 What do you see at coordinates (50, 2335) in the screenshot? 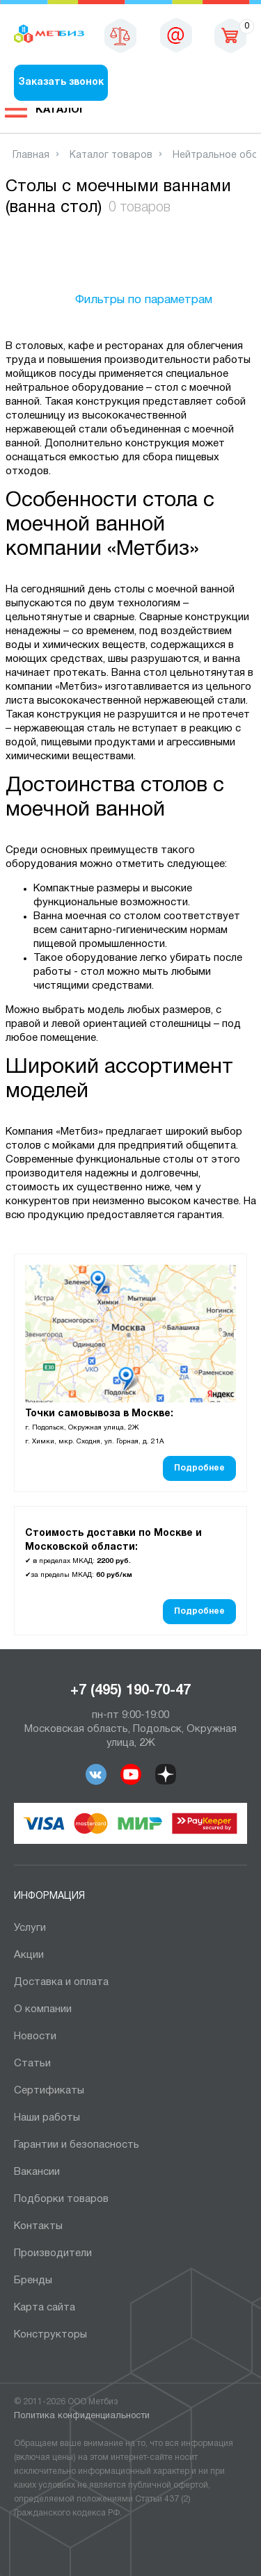
I see `Конструкторы` at bounding box center [50, 2335].